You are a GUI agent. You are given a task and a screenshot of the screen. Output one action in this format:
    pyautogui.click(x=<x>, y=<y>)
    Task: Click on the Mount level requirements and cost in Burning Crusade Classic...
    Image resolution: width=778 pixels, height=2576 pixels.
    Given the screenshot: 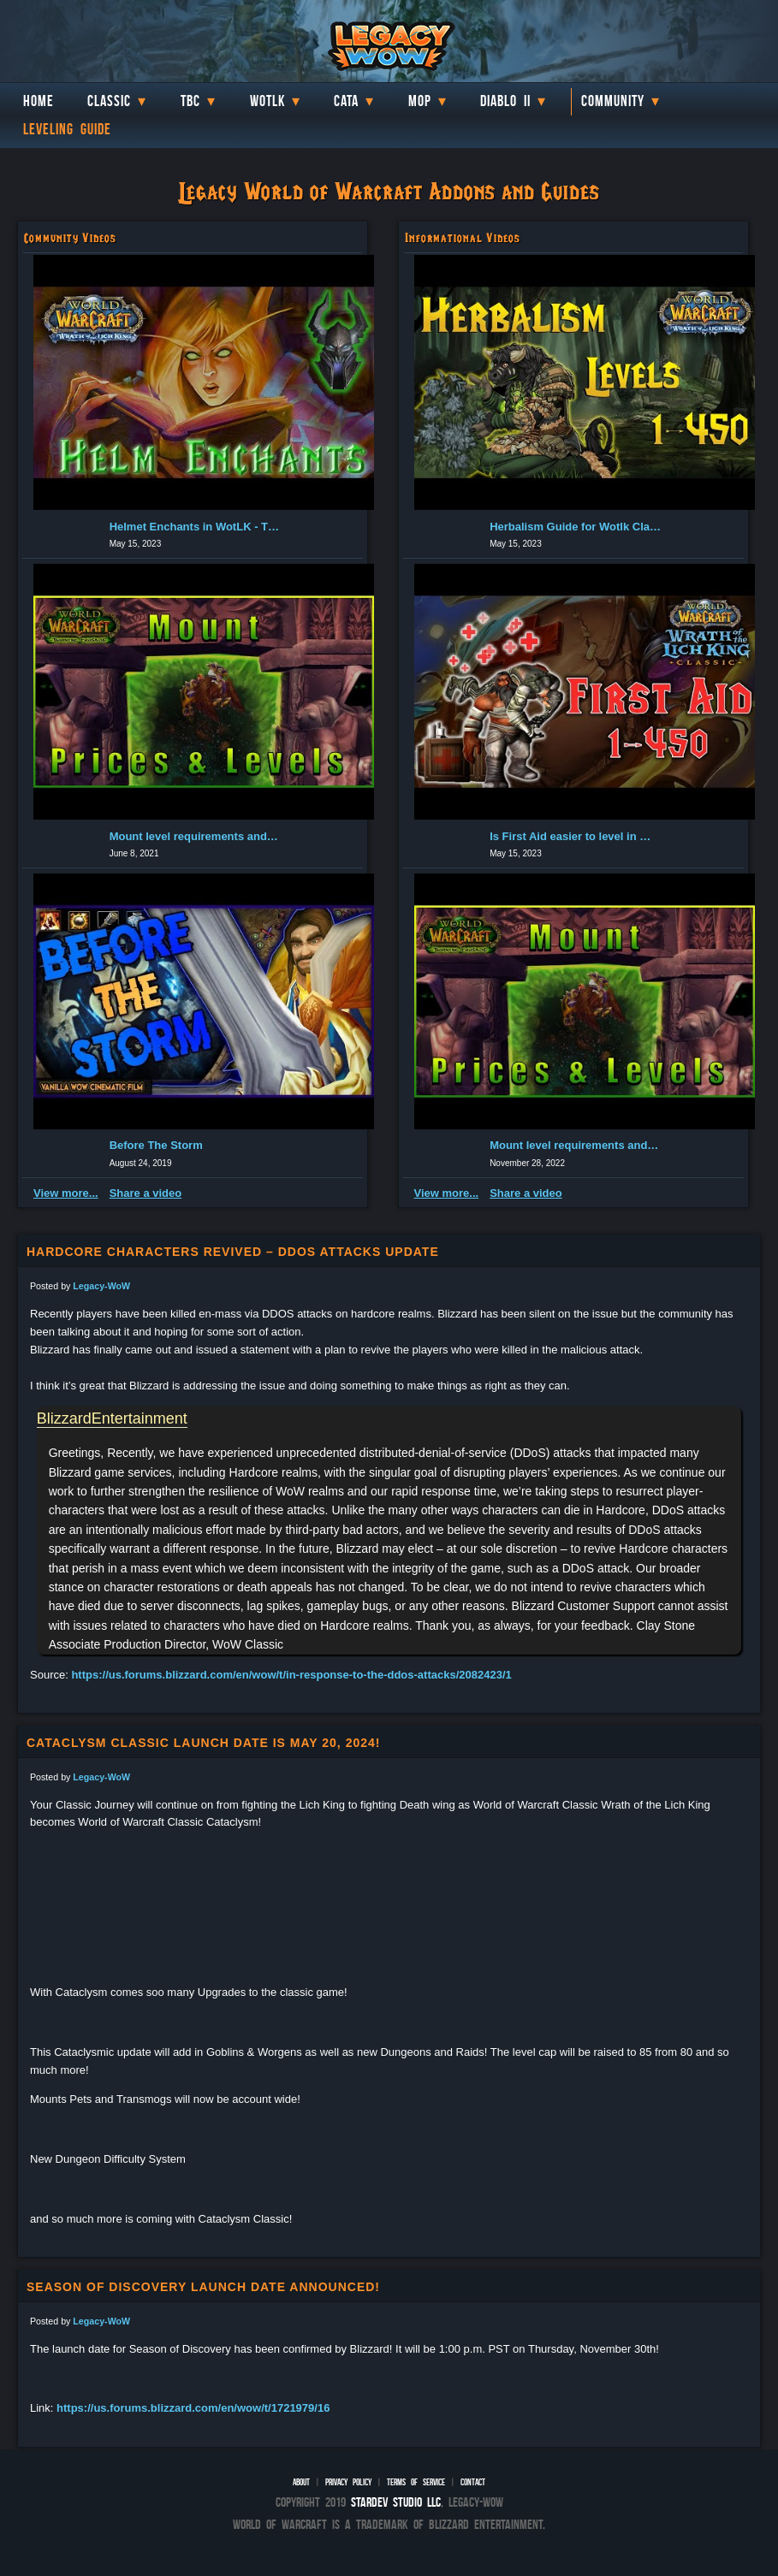 What is the action you would take?
    pyautogui.click(x=195, y=836)
    